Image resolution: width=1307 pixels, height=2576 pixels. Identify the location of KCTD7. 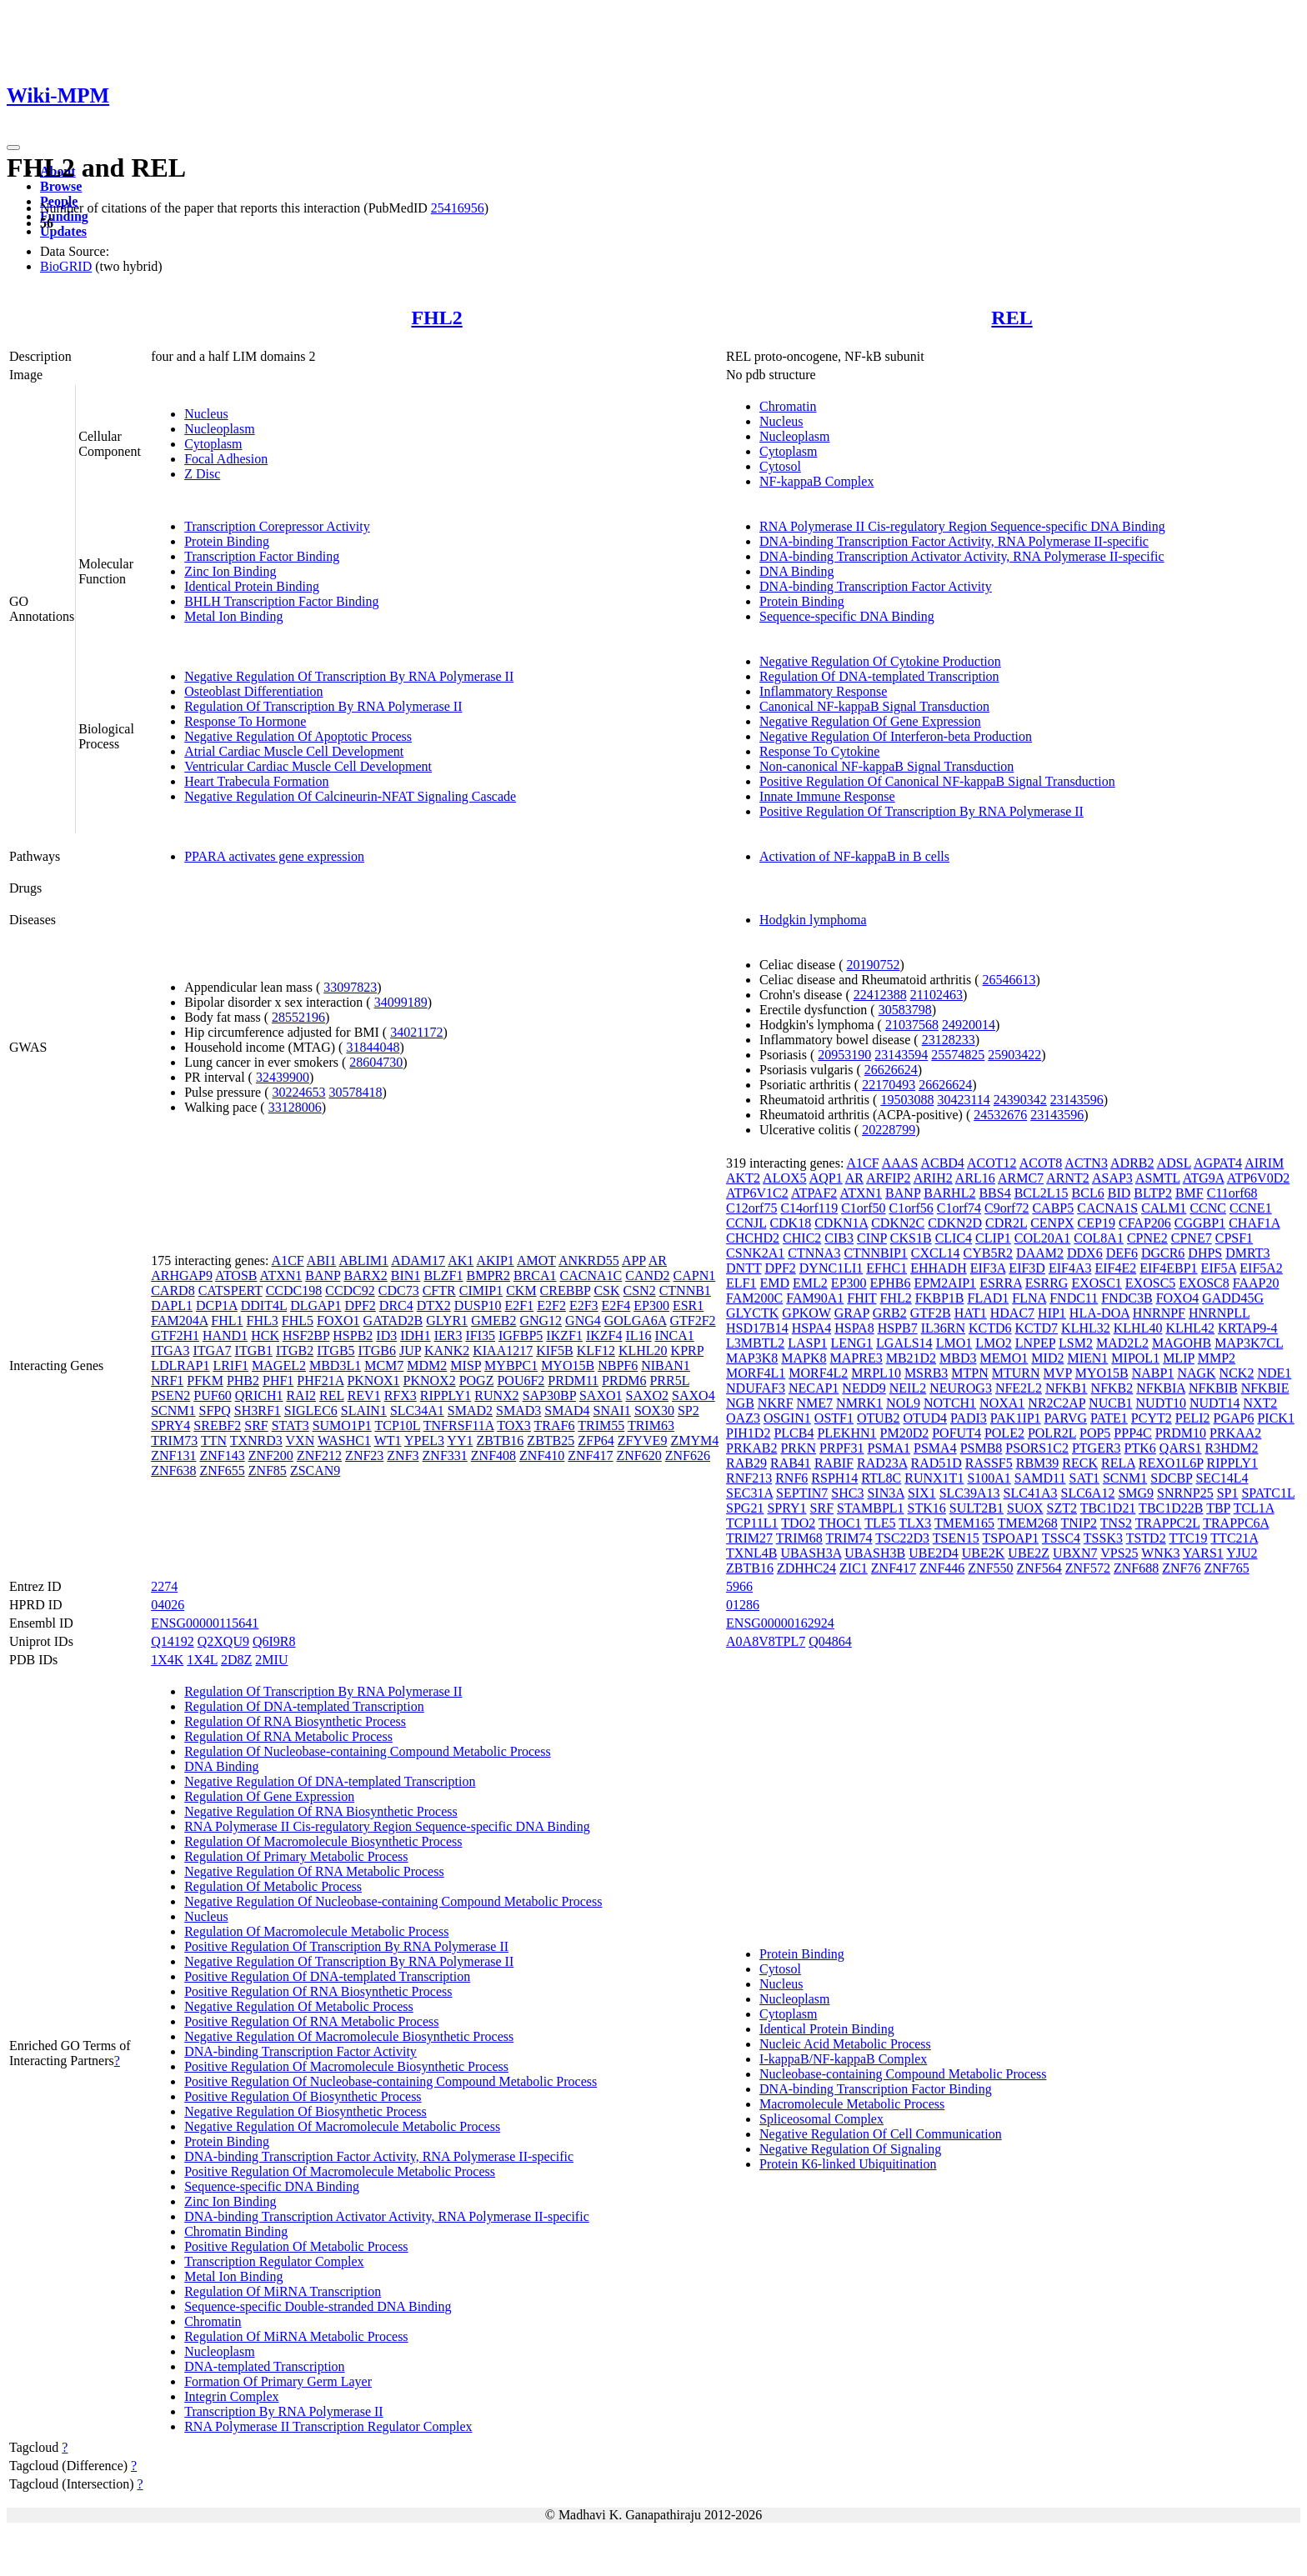
(1037, 1328).